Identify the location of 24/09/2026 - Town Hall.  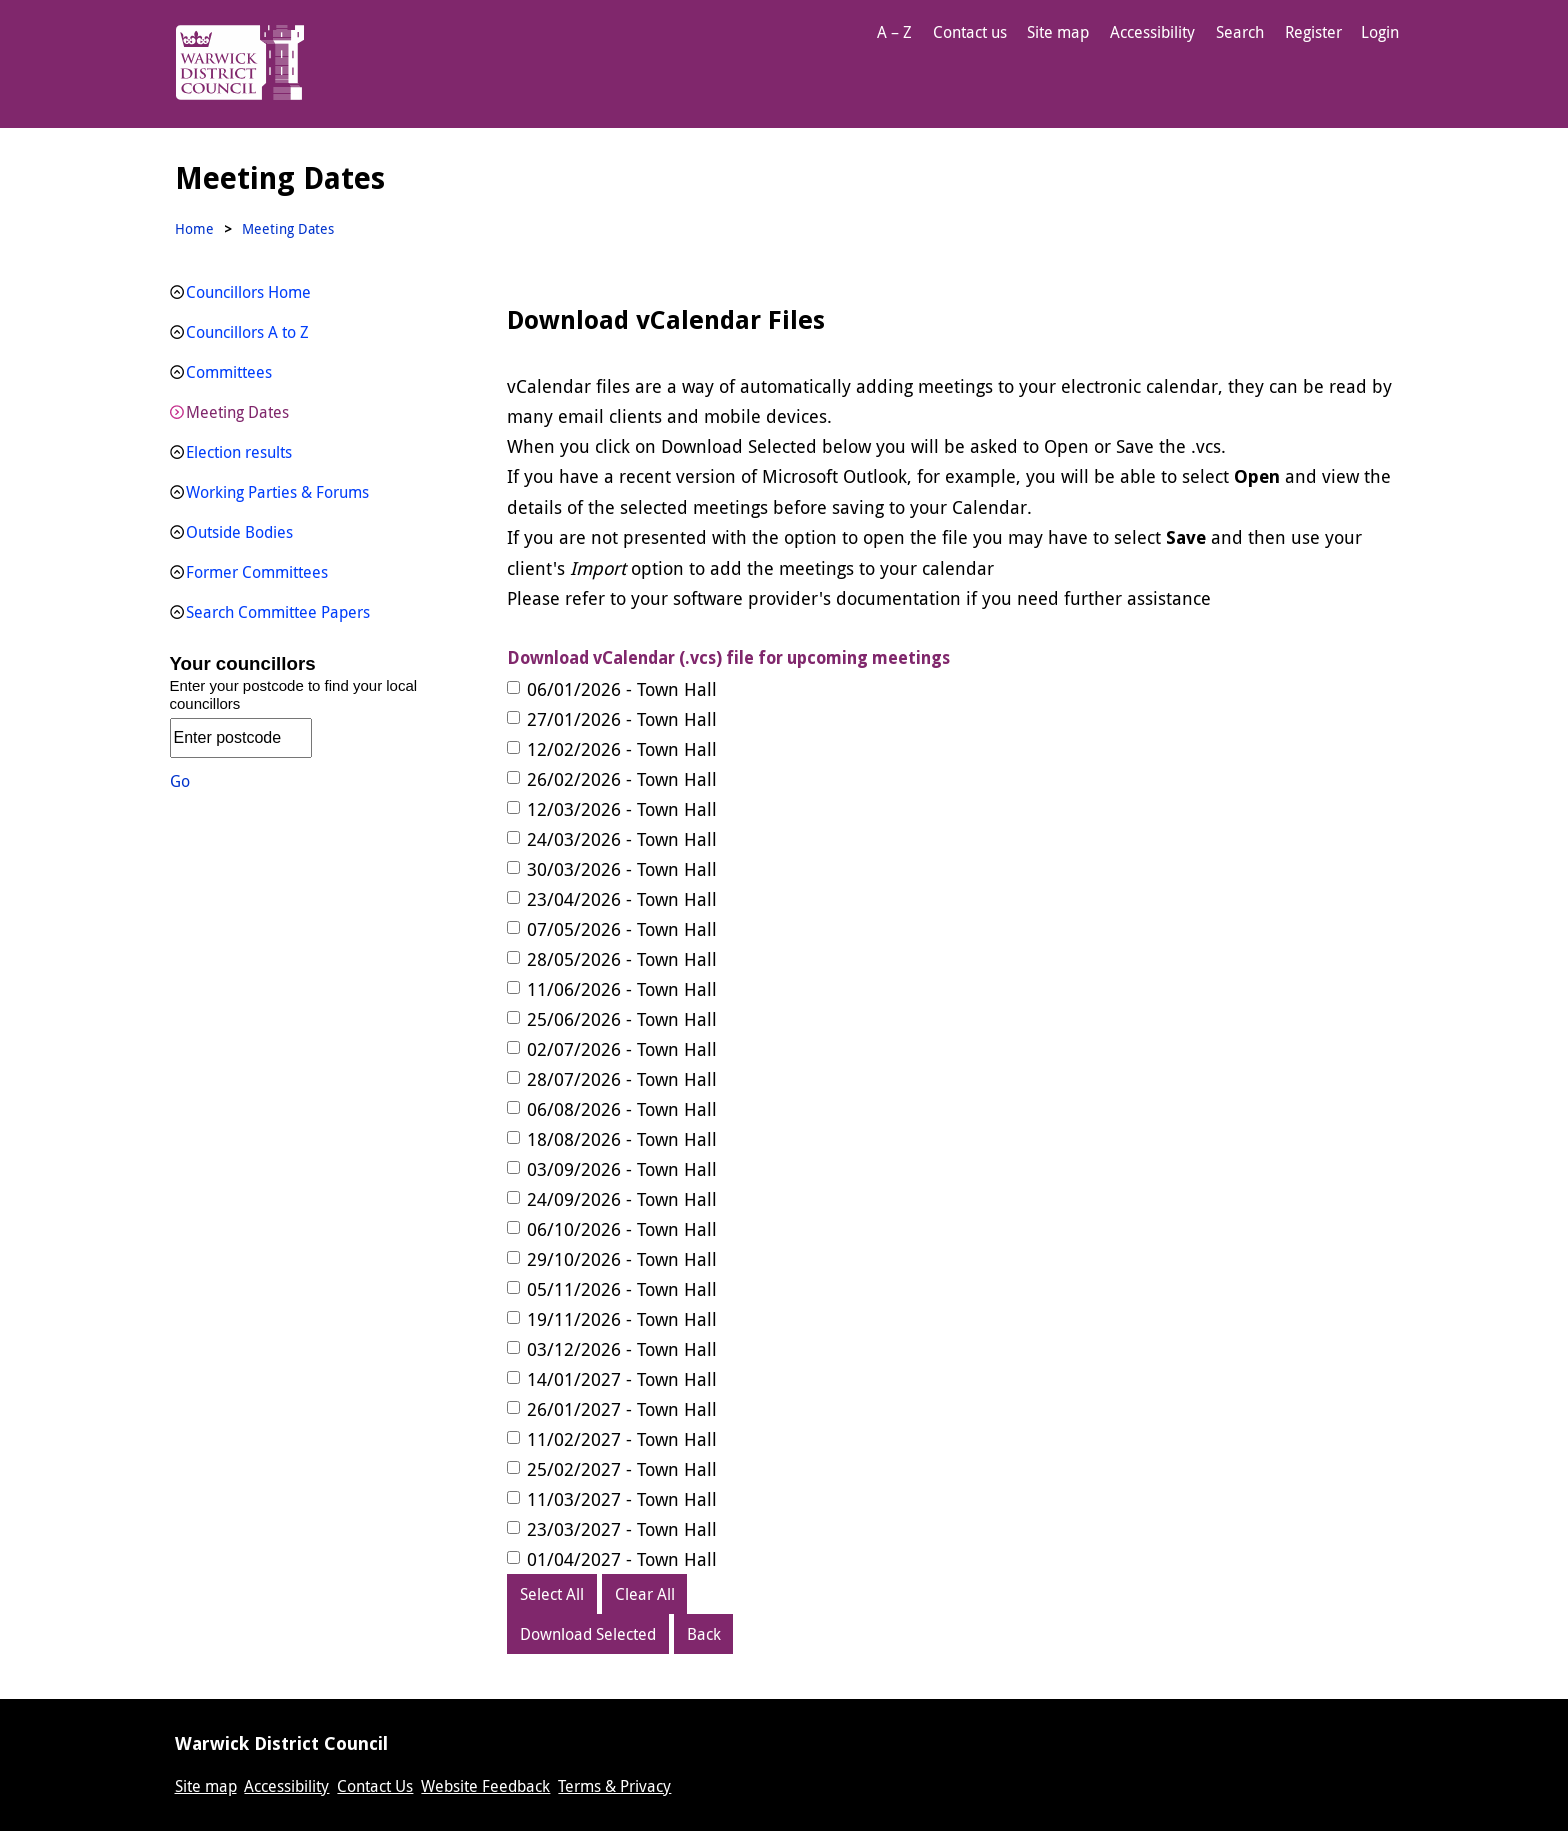
(622, 1199).